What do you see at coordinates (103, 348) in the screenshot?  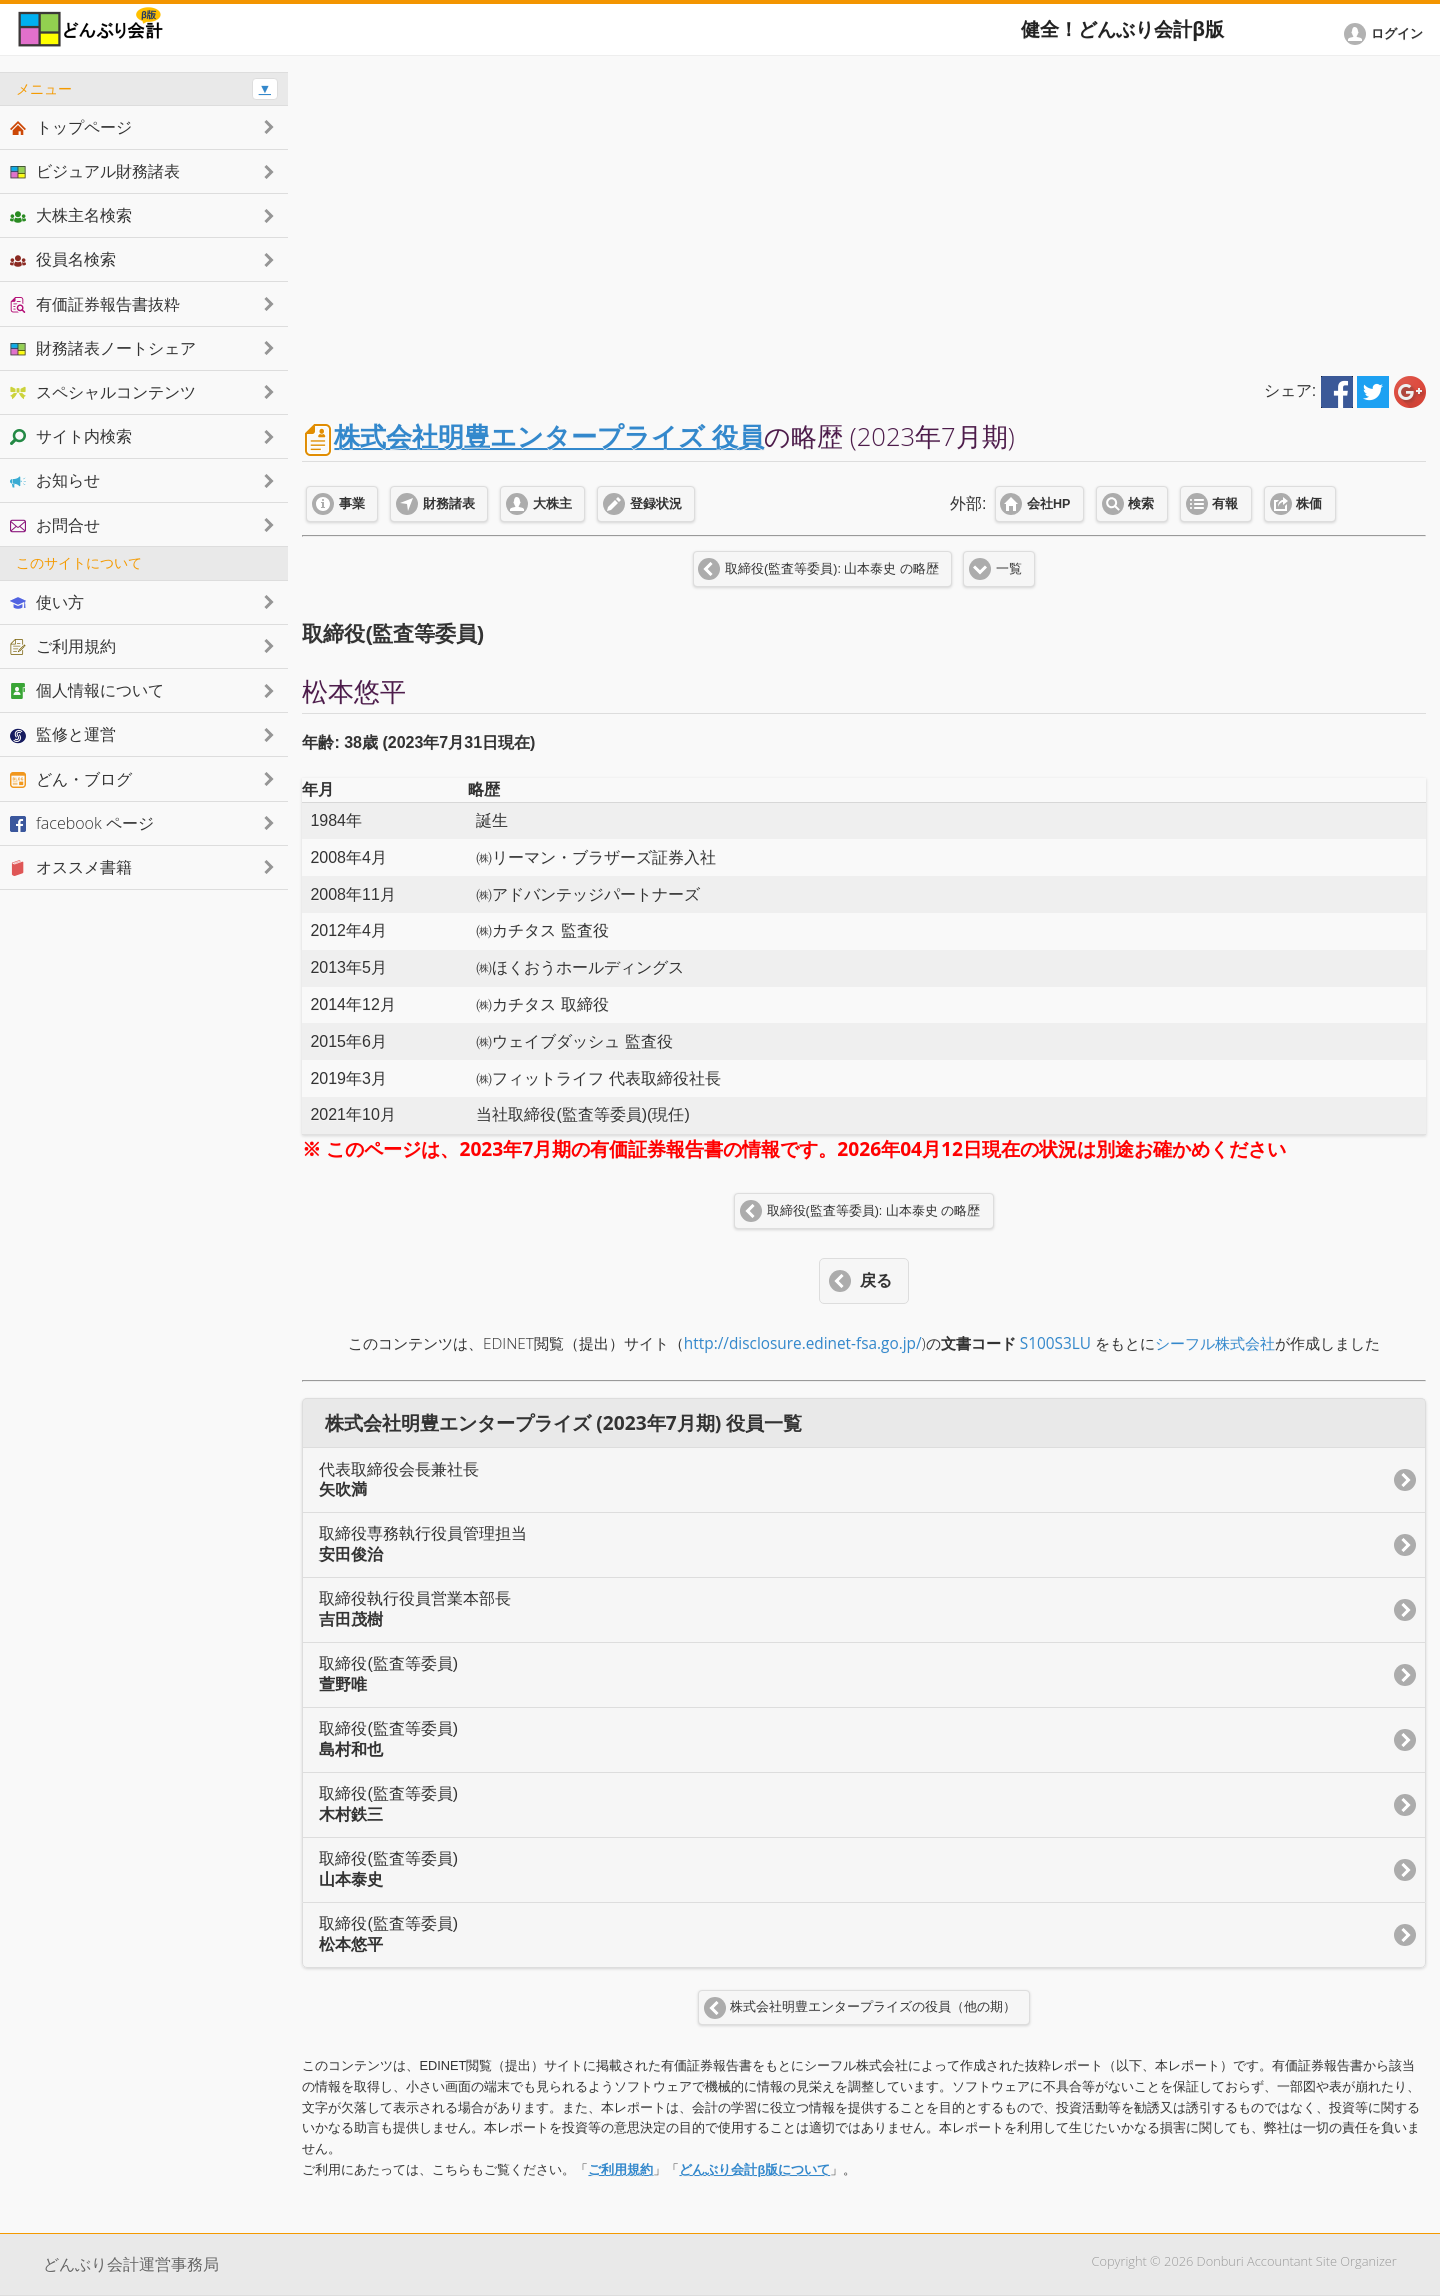 I see `財務諸表ノートシェア` at bounding box center [103, 348].